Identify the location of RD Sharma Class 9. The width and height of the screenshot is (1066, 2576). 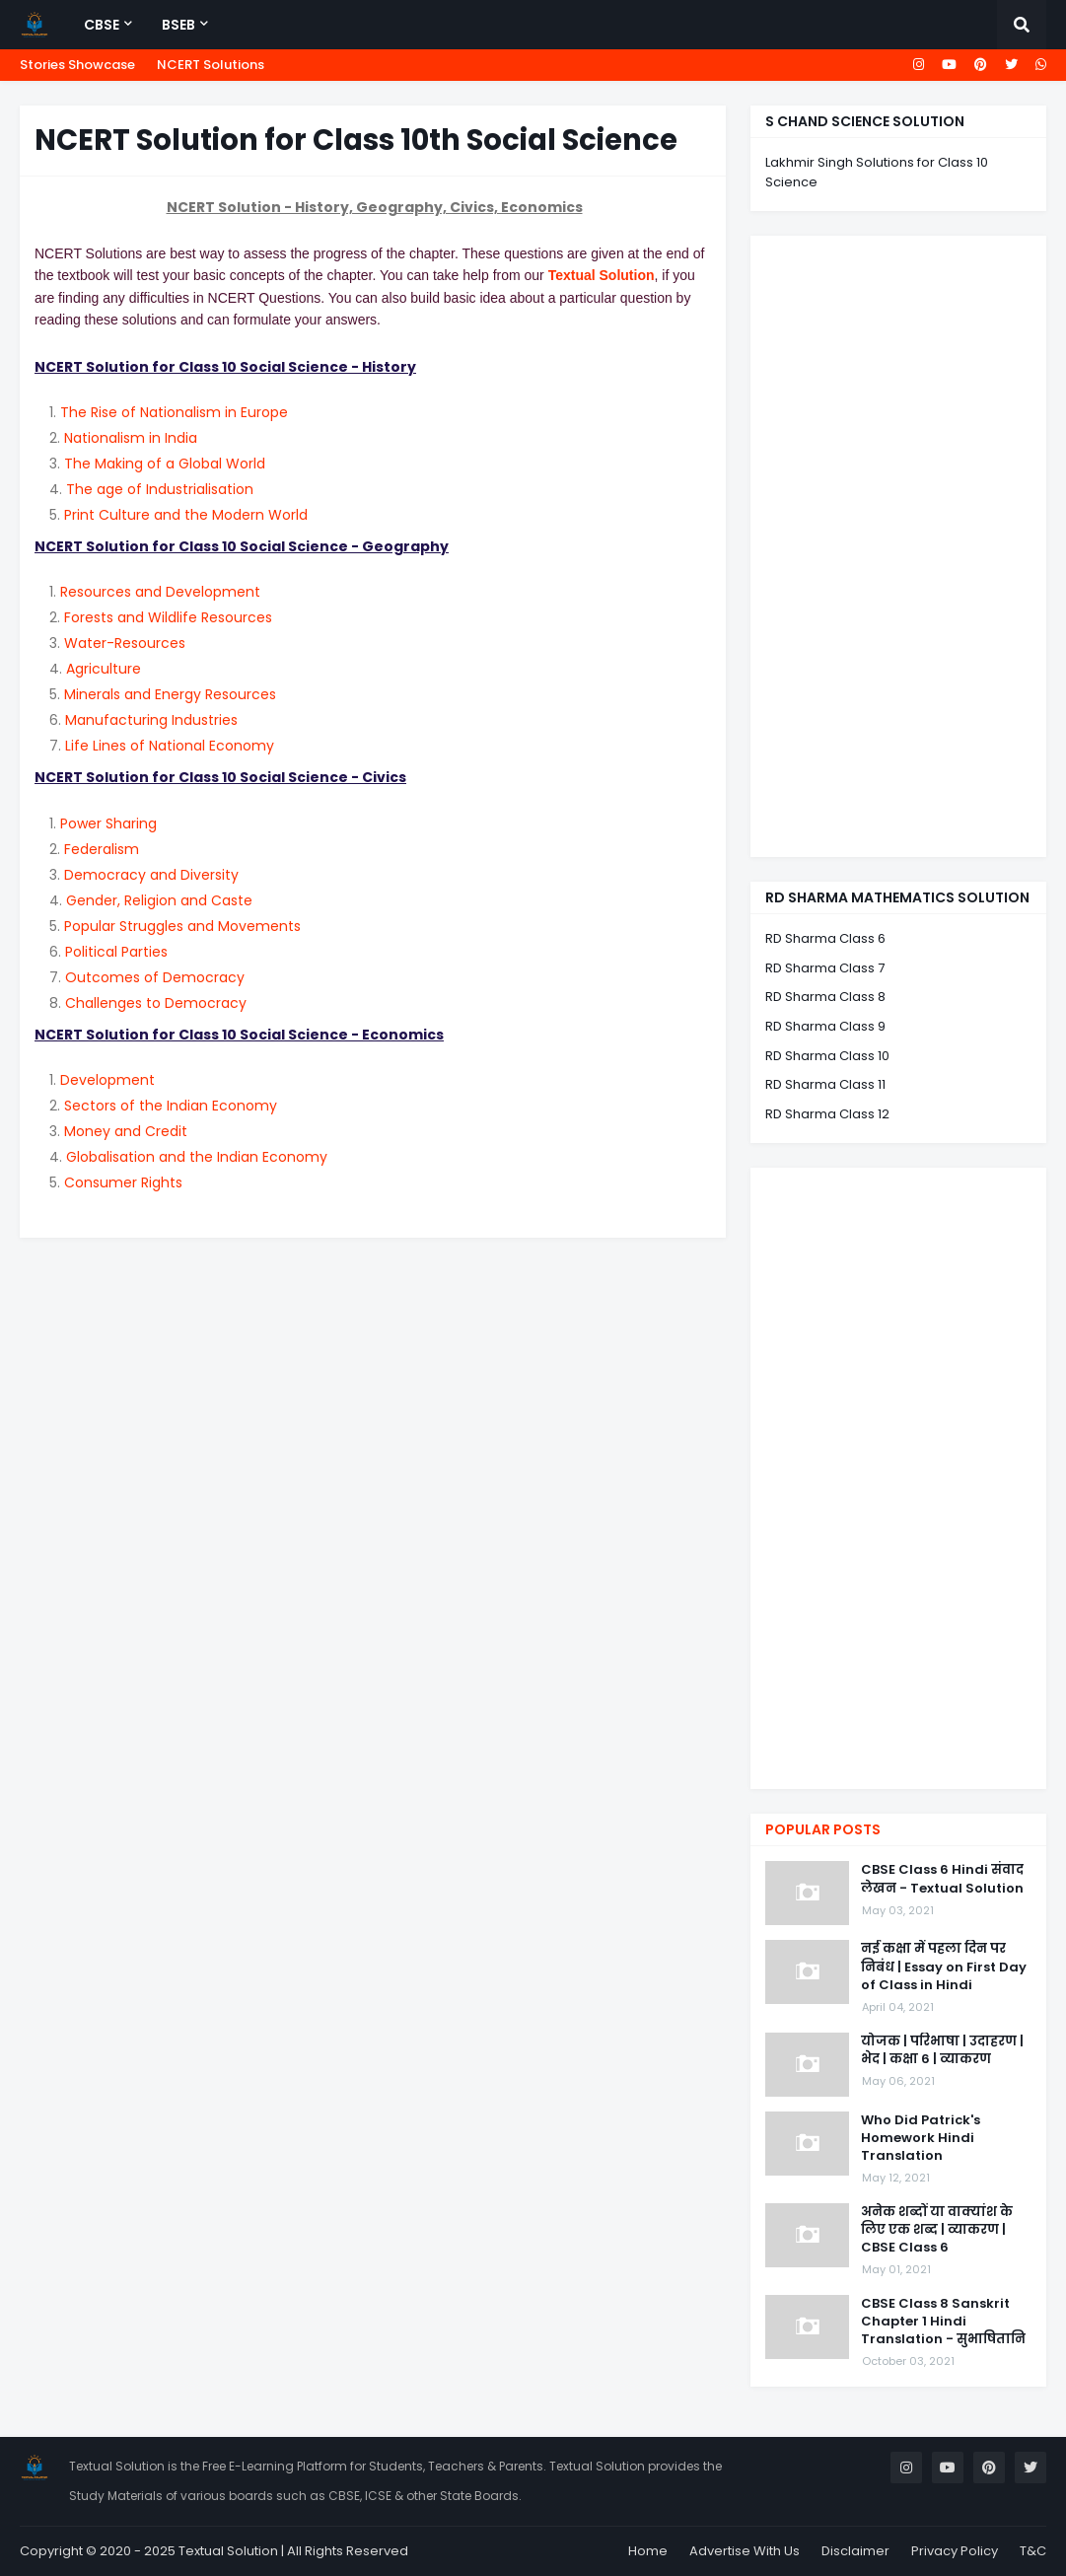
(825, 1026).